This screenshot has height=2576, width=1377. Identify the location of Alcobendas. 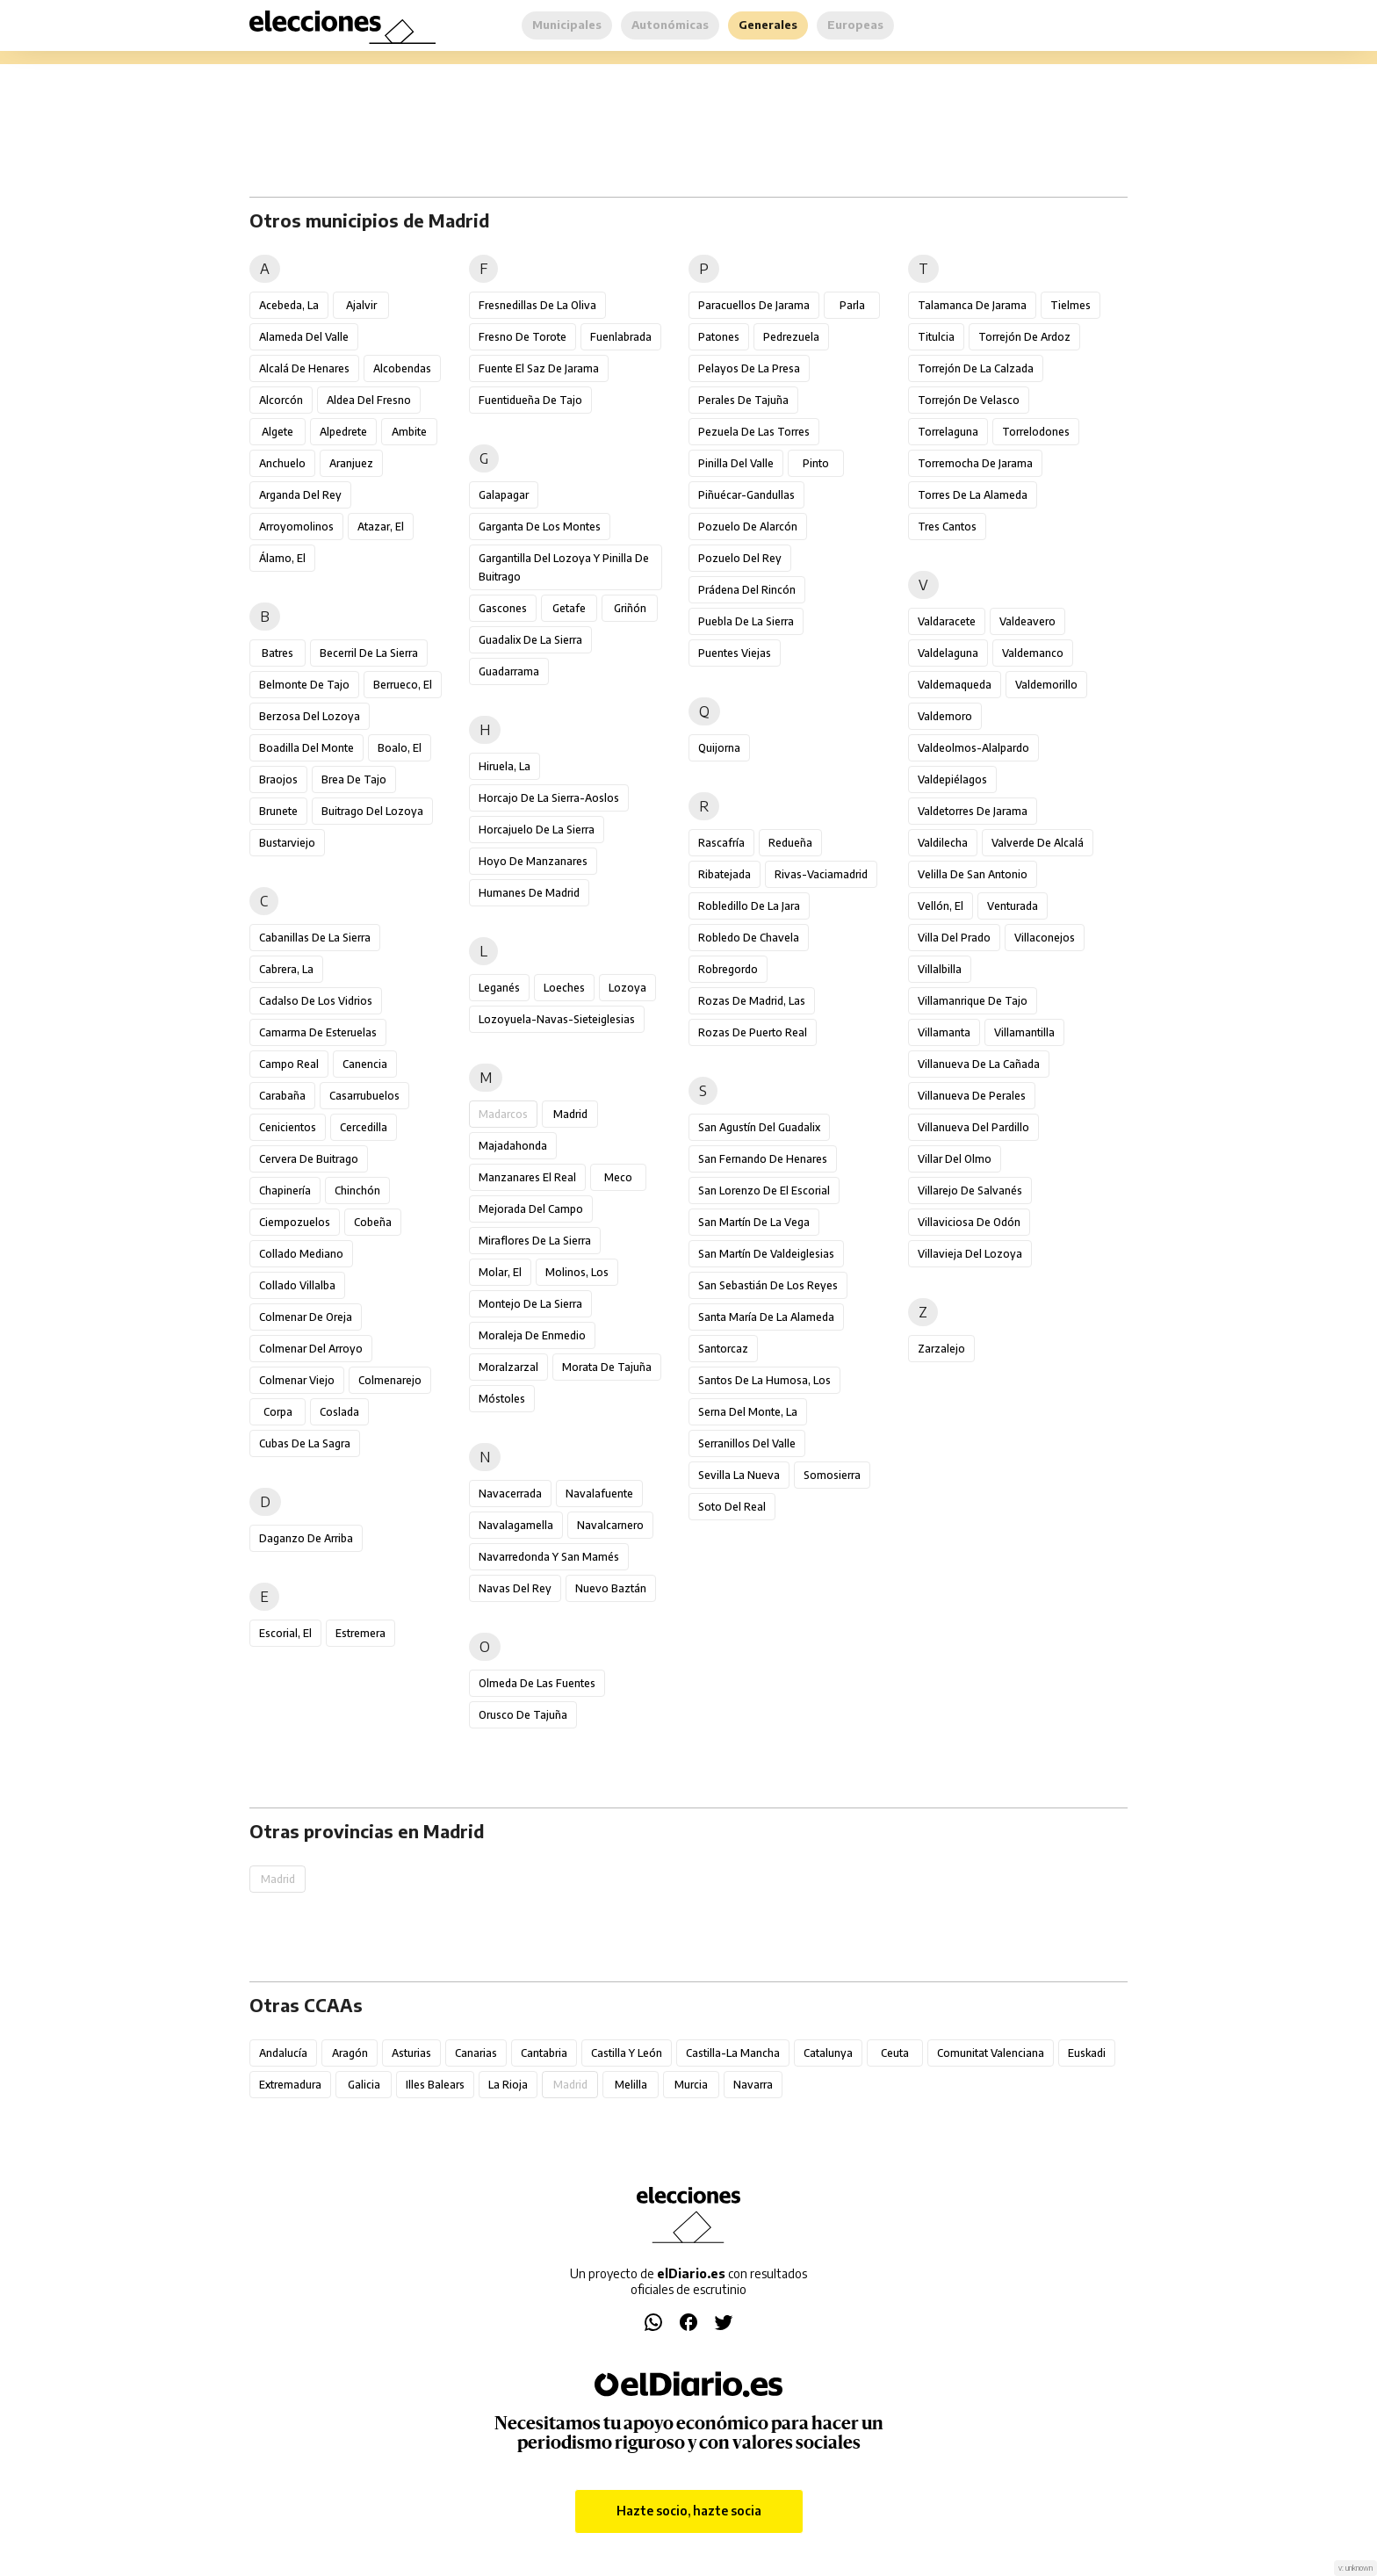
(402, 368).